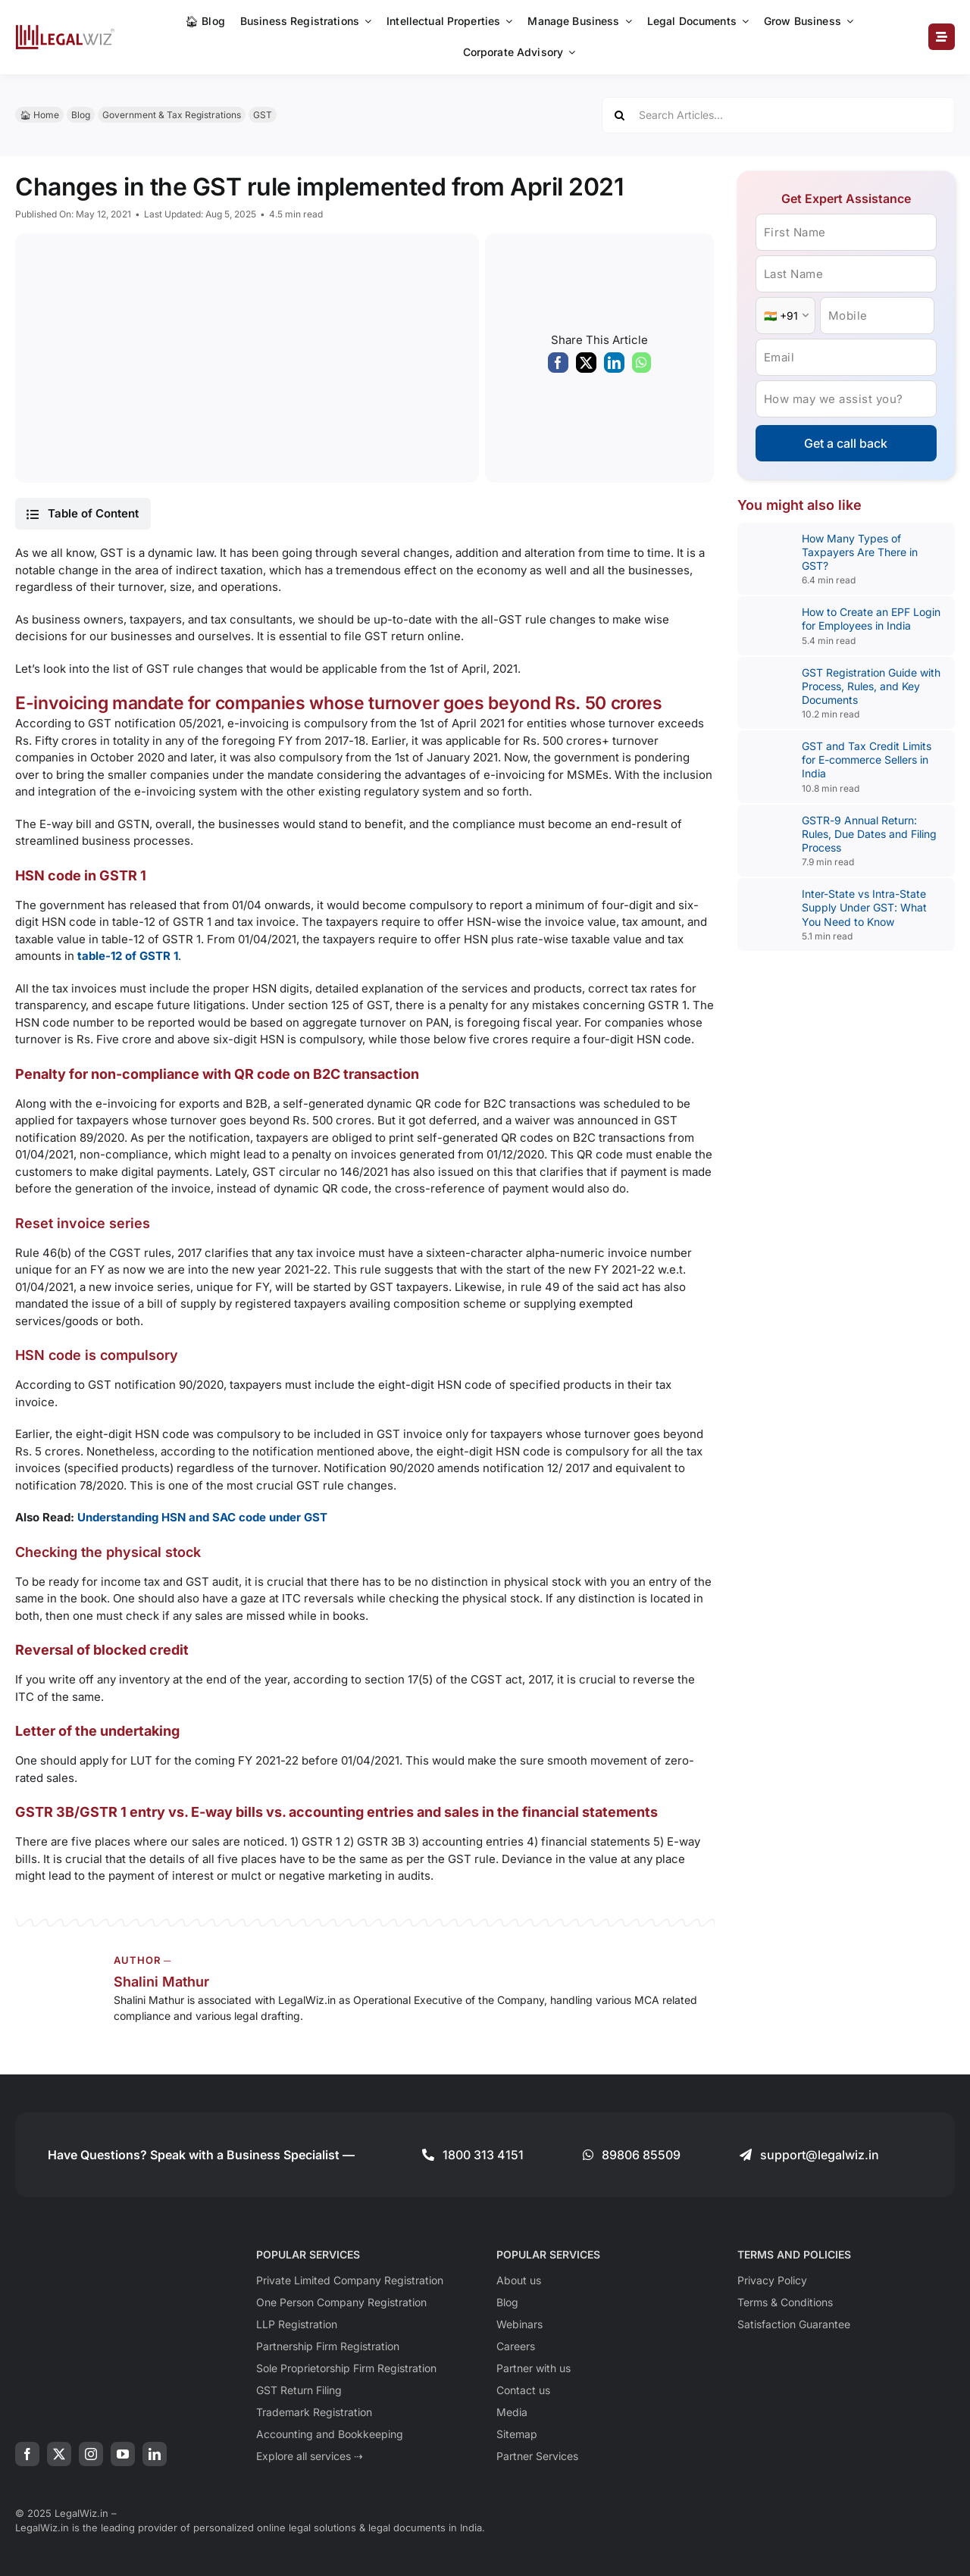 This screenshot has height=2576, width=970. Describe the element at coordinates (65, 30) in the screenshot. I see `[LegalWiz.in]` at that location.